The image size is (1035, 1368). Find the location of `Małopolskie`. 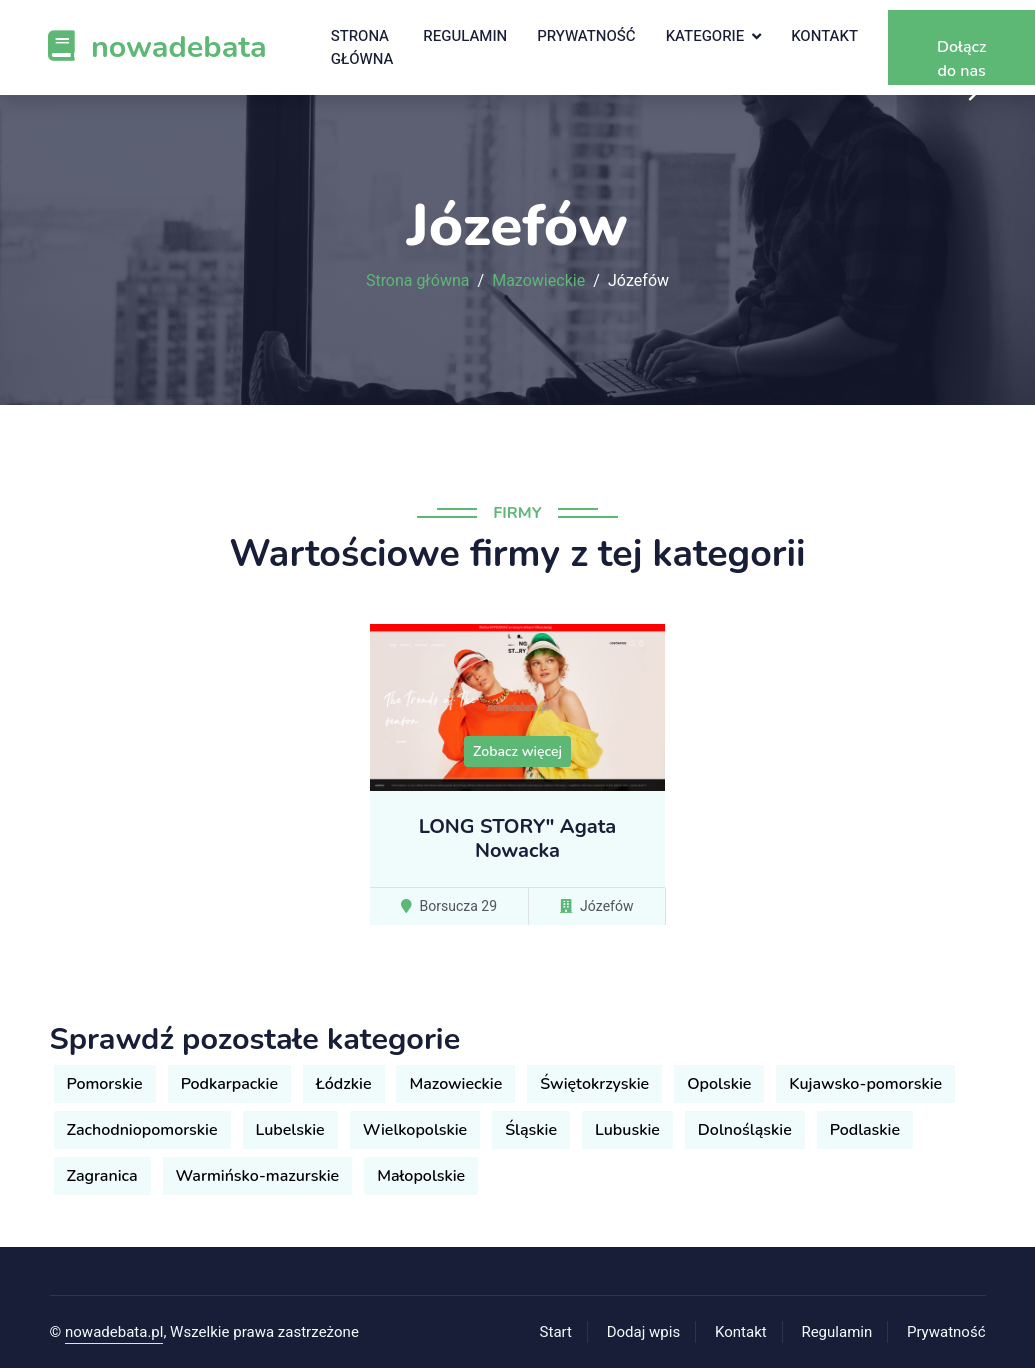

Małopolskie is located at coordinates (421, 1176).